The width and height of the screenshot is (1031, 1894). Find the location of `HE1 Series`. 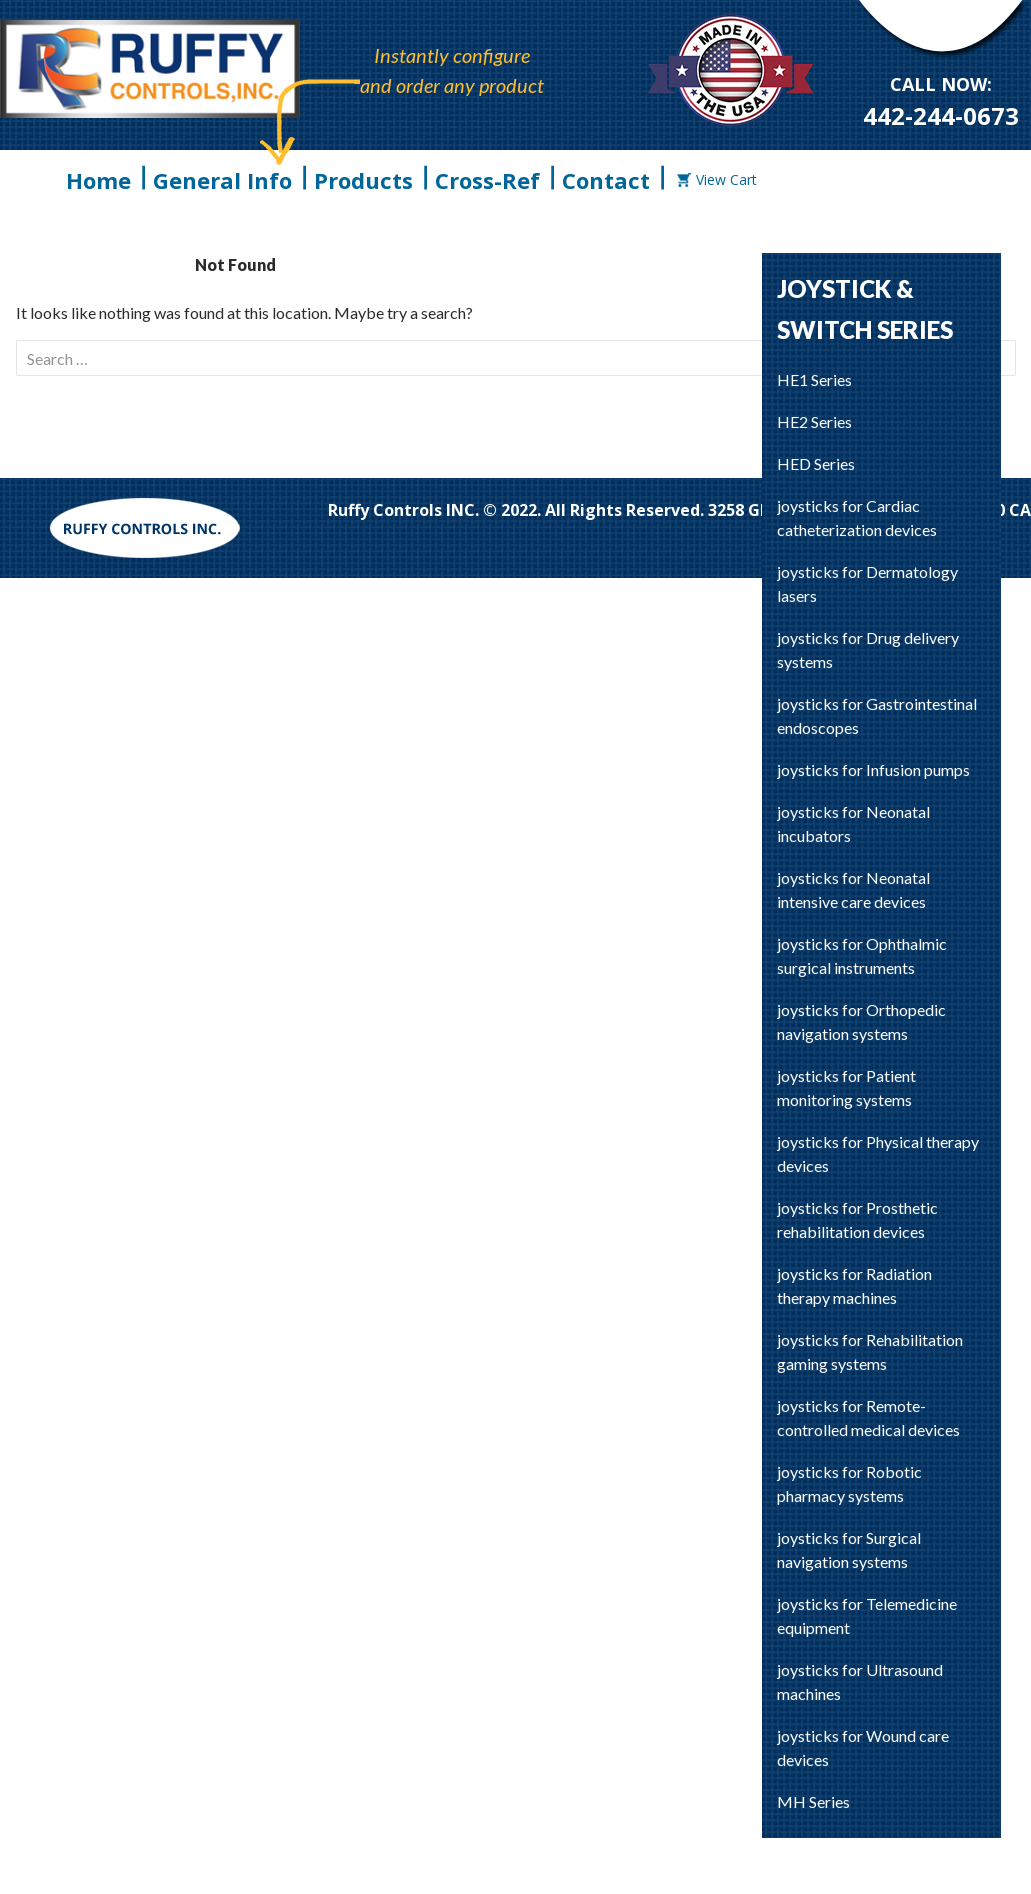

HE1 Series is located at coordinates (814, 379).